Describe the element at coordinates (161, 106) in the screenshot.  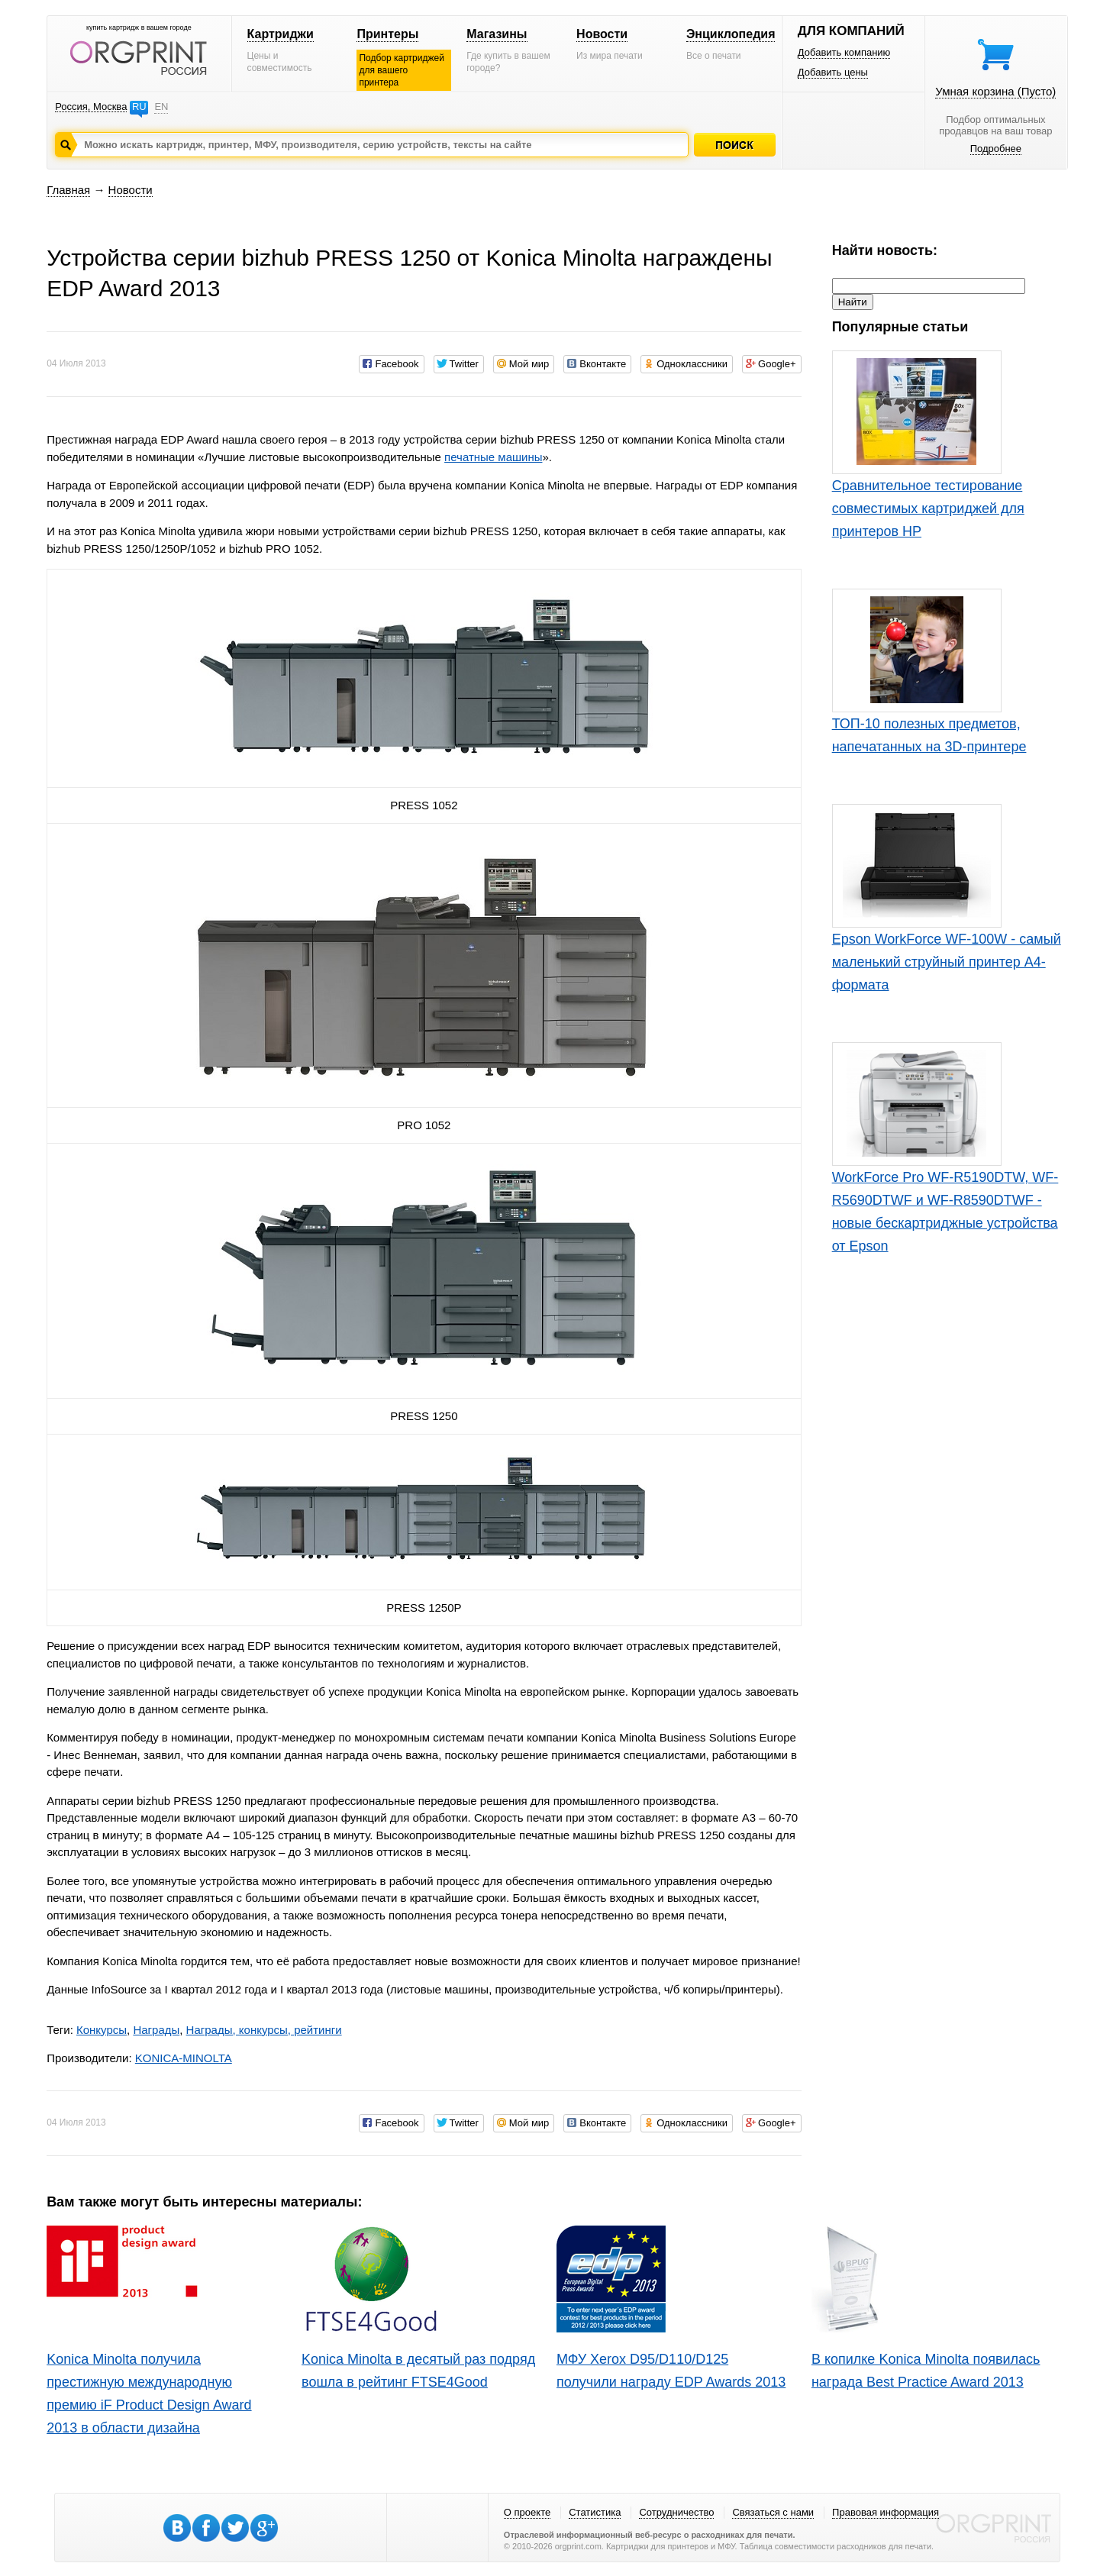
I see `EN` at that location.